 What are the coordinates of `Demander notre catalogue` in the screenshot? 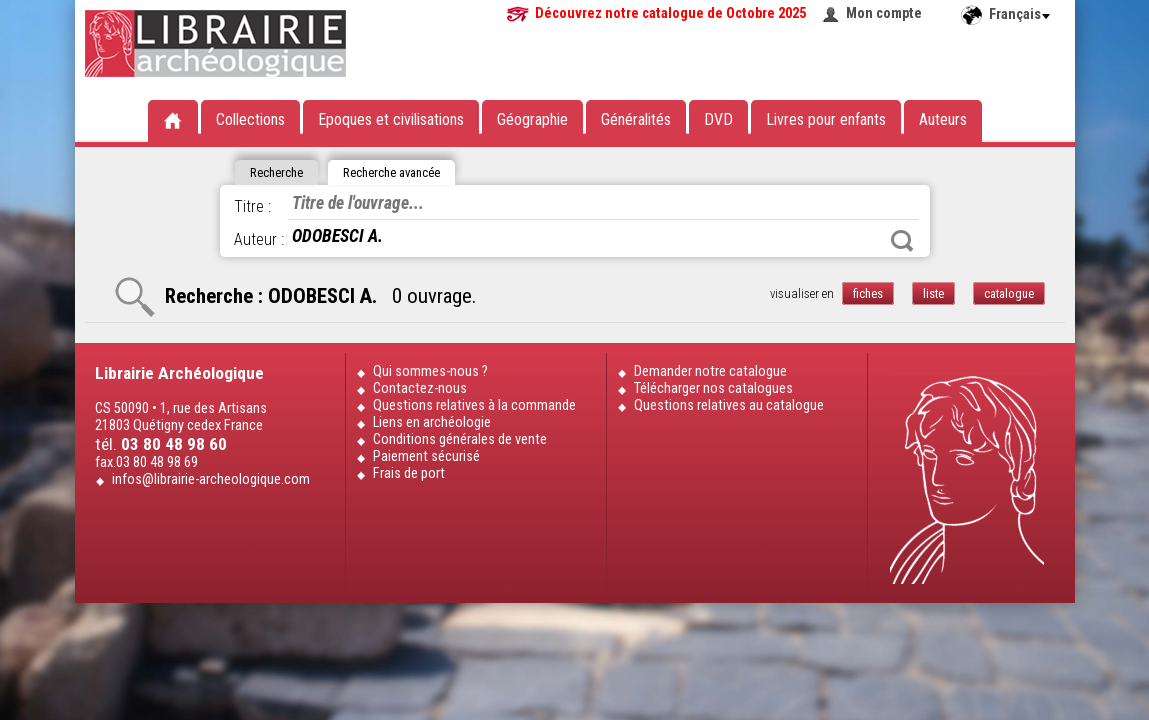 It's located at (710, 371).